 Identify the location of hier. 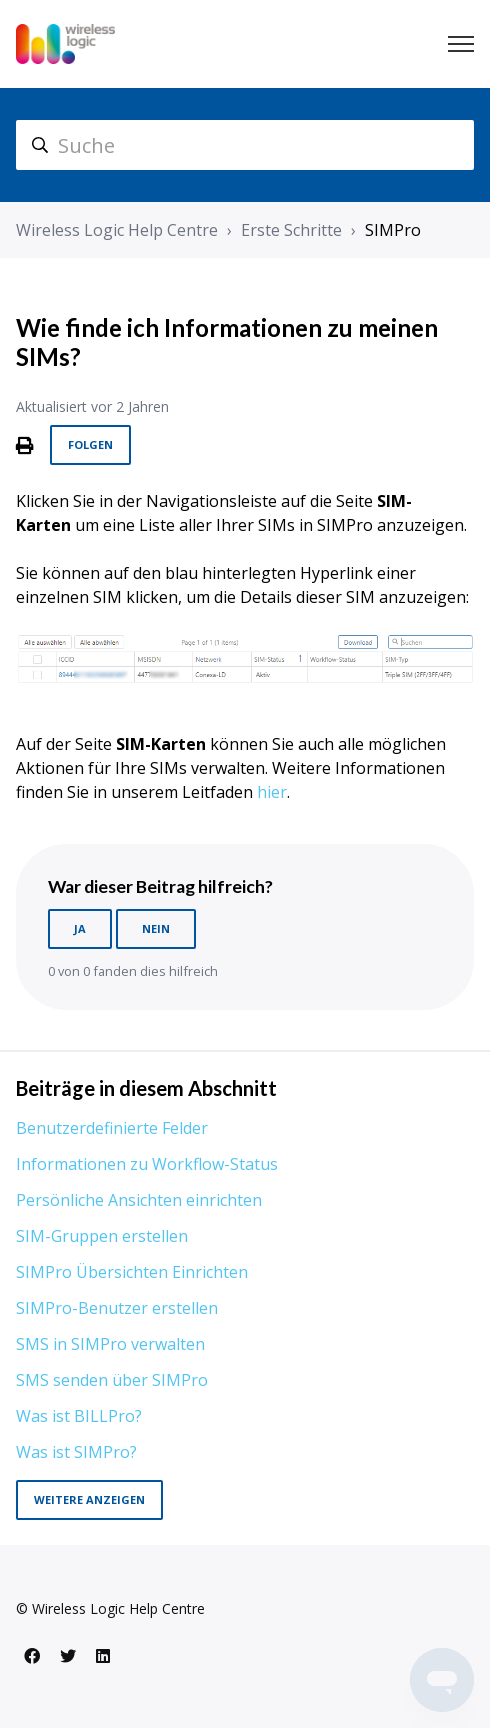
(272, 792).